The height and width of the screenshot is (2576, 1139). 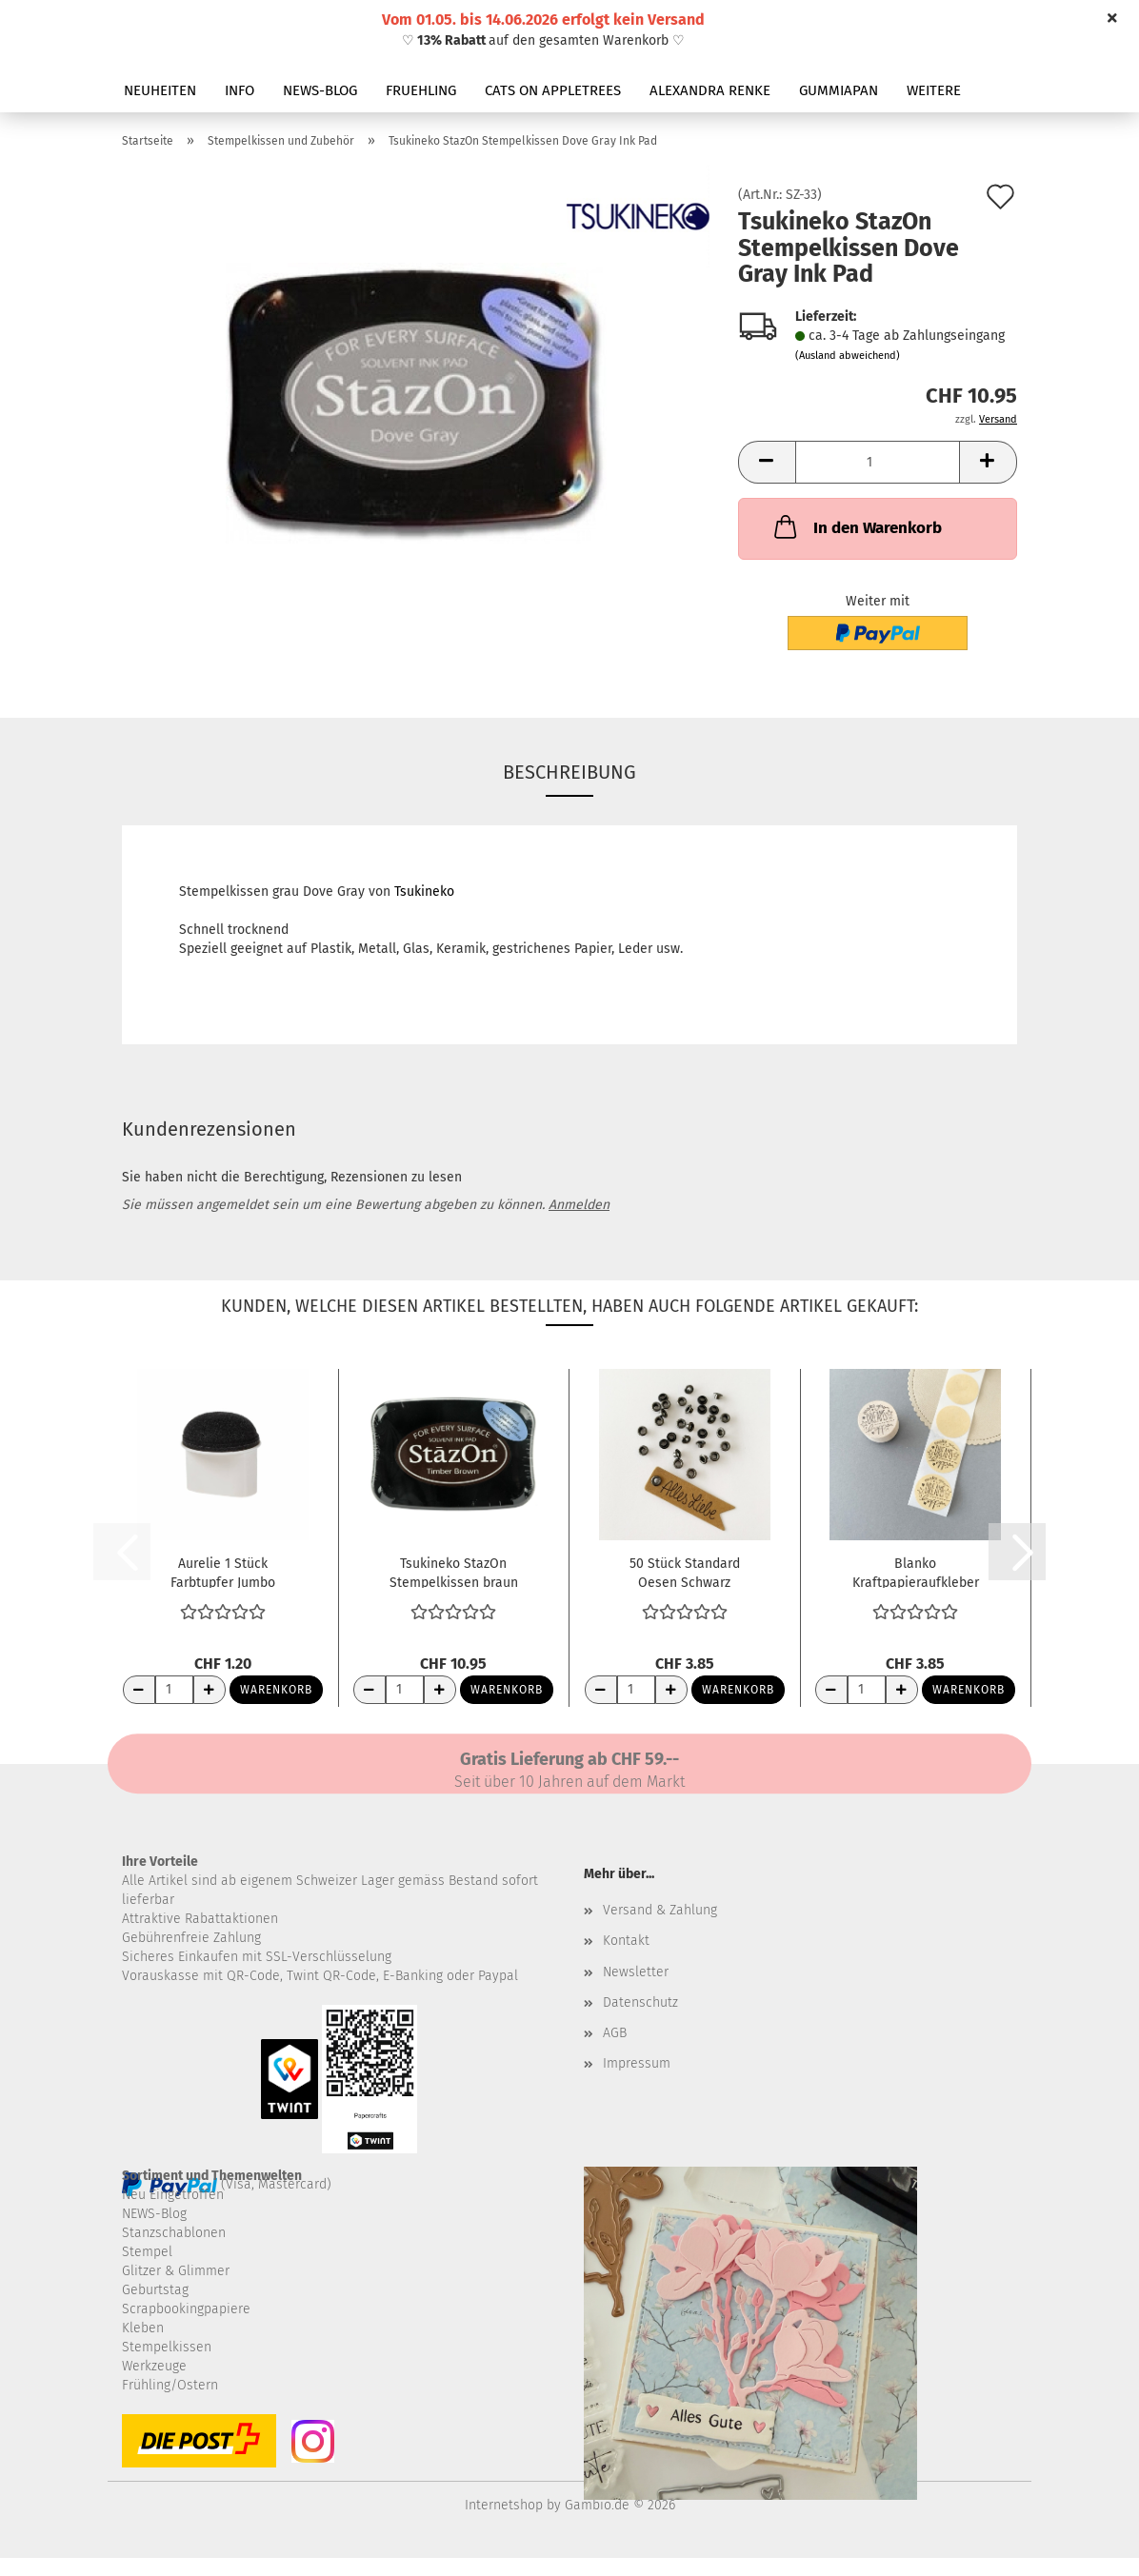 I want to click on Neu Eingetroffen, so click(x=173, y=2195).